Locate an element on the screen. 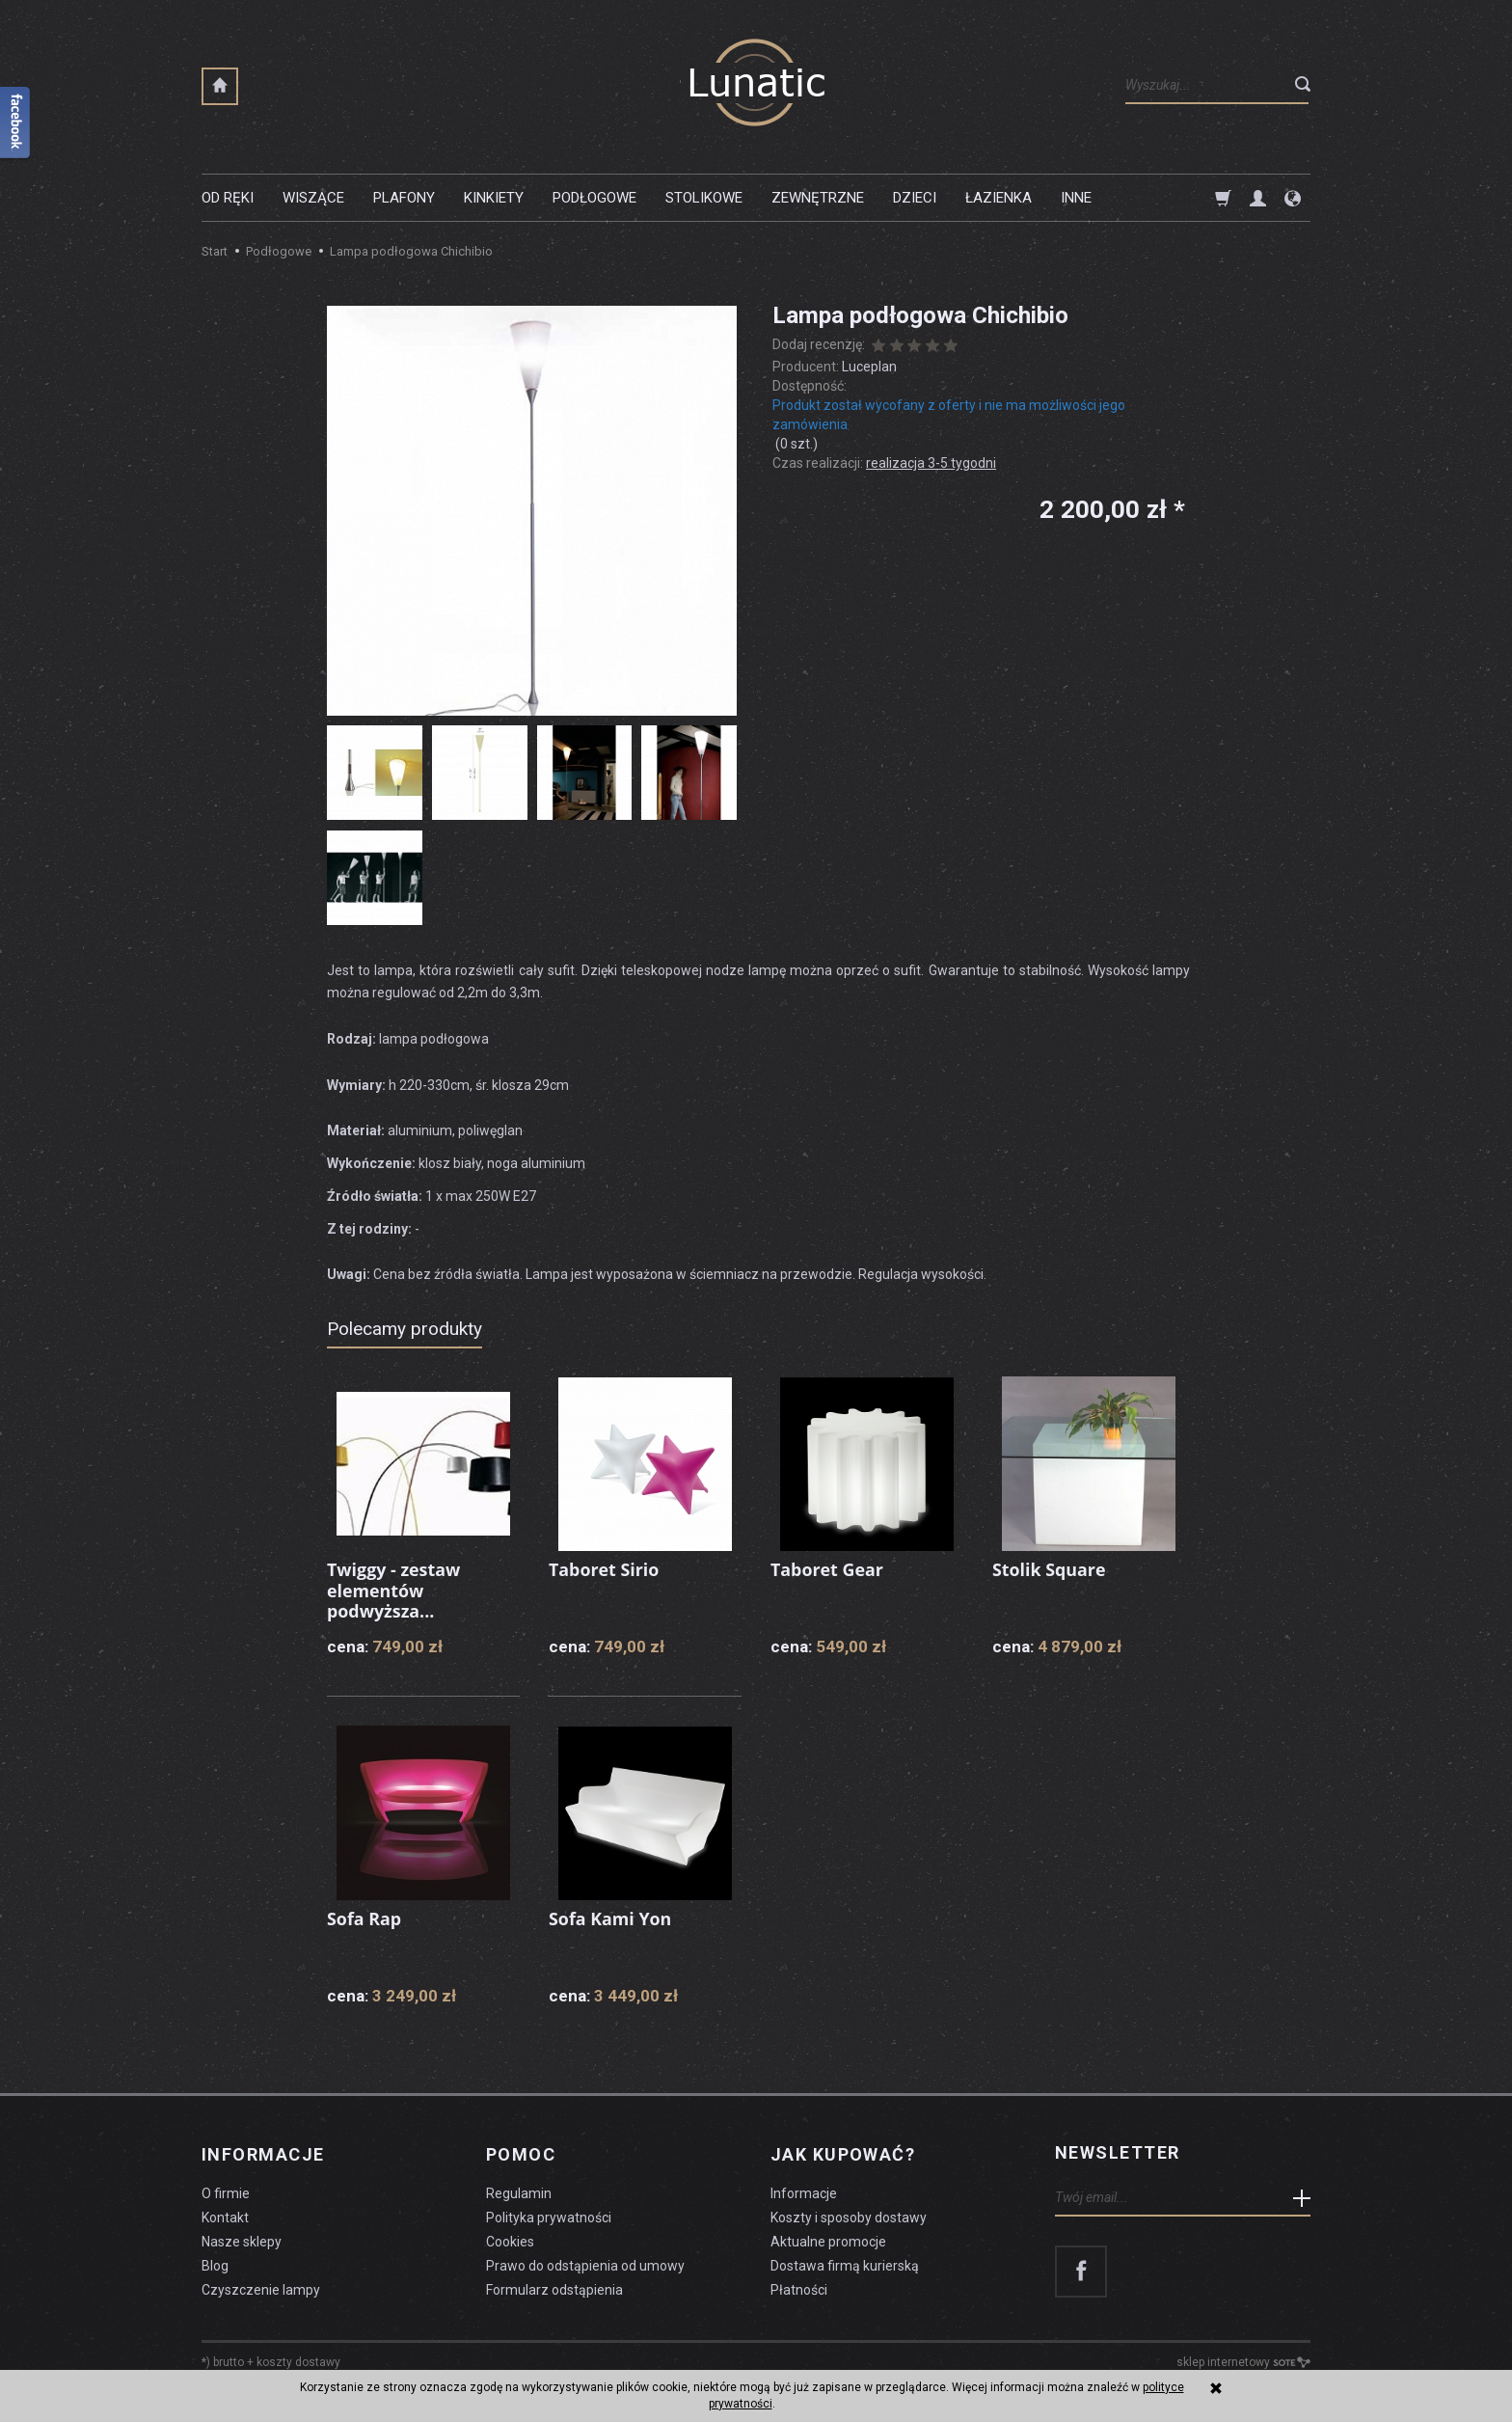 This screenshot has width=1512, height=2422. Stolik Square is located at coordinates (1049, 1569).